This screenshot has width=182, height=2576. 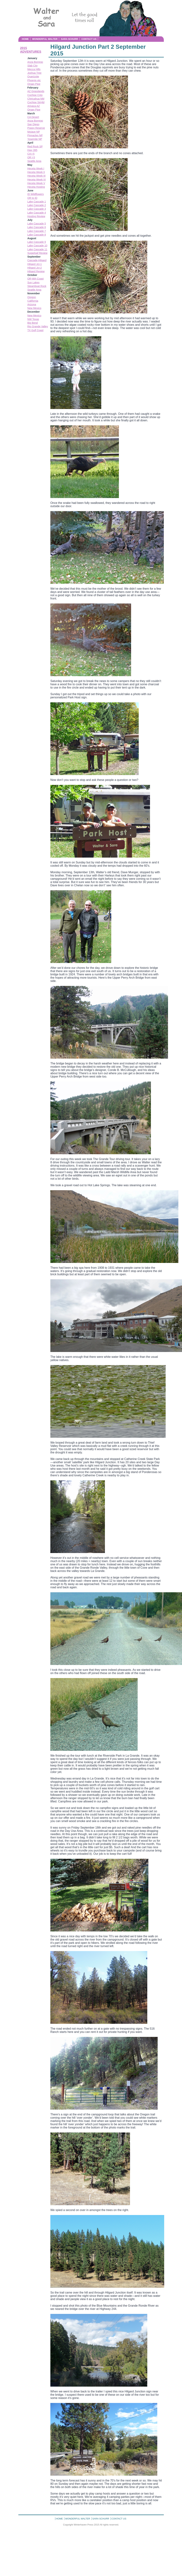 What do you see at coordinates (32, 300) in the screenshot?
I see `California` at bounding box center [32, 300].